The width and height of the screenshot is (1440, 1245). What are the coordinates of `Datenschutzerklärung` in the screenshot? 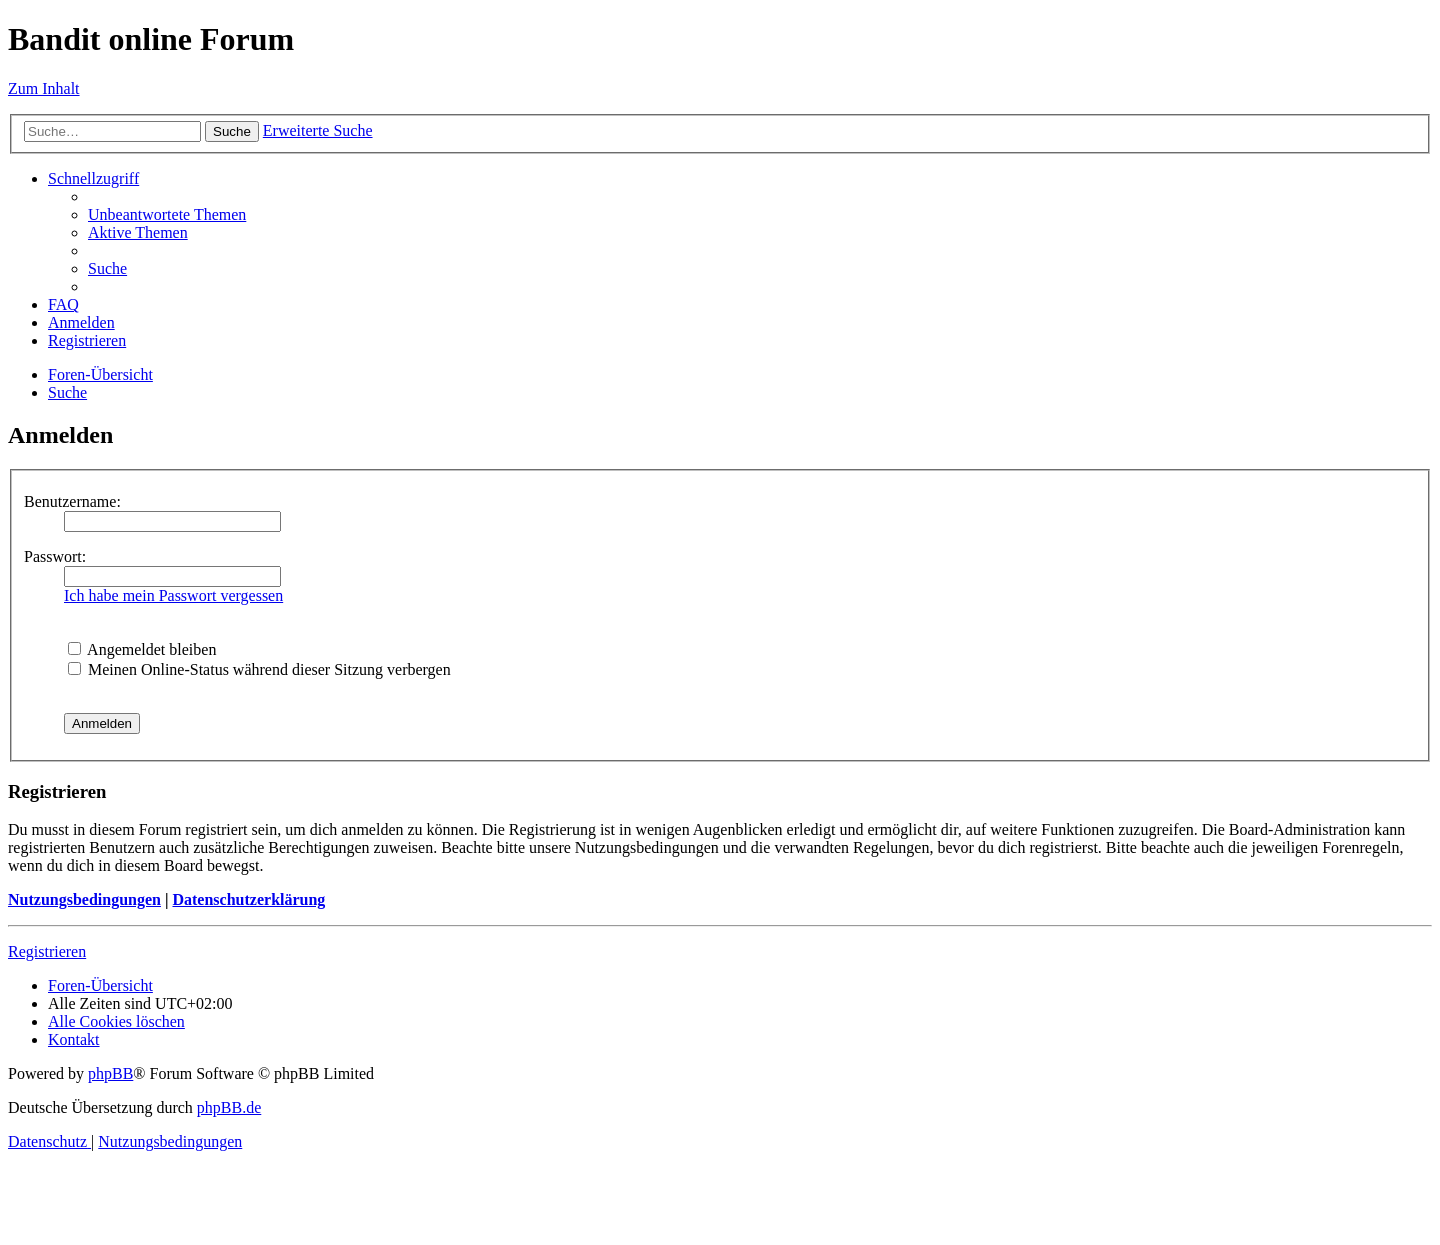 It's located at (248, 899).